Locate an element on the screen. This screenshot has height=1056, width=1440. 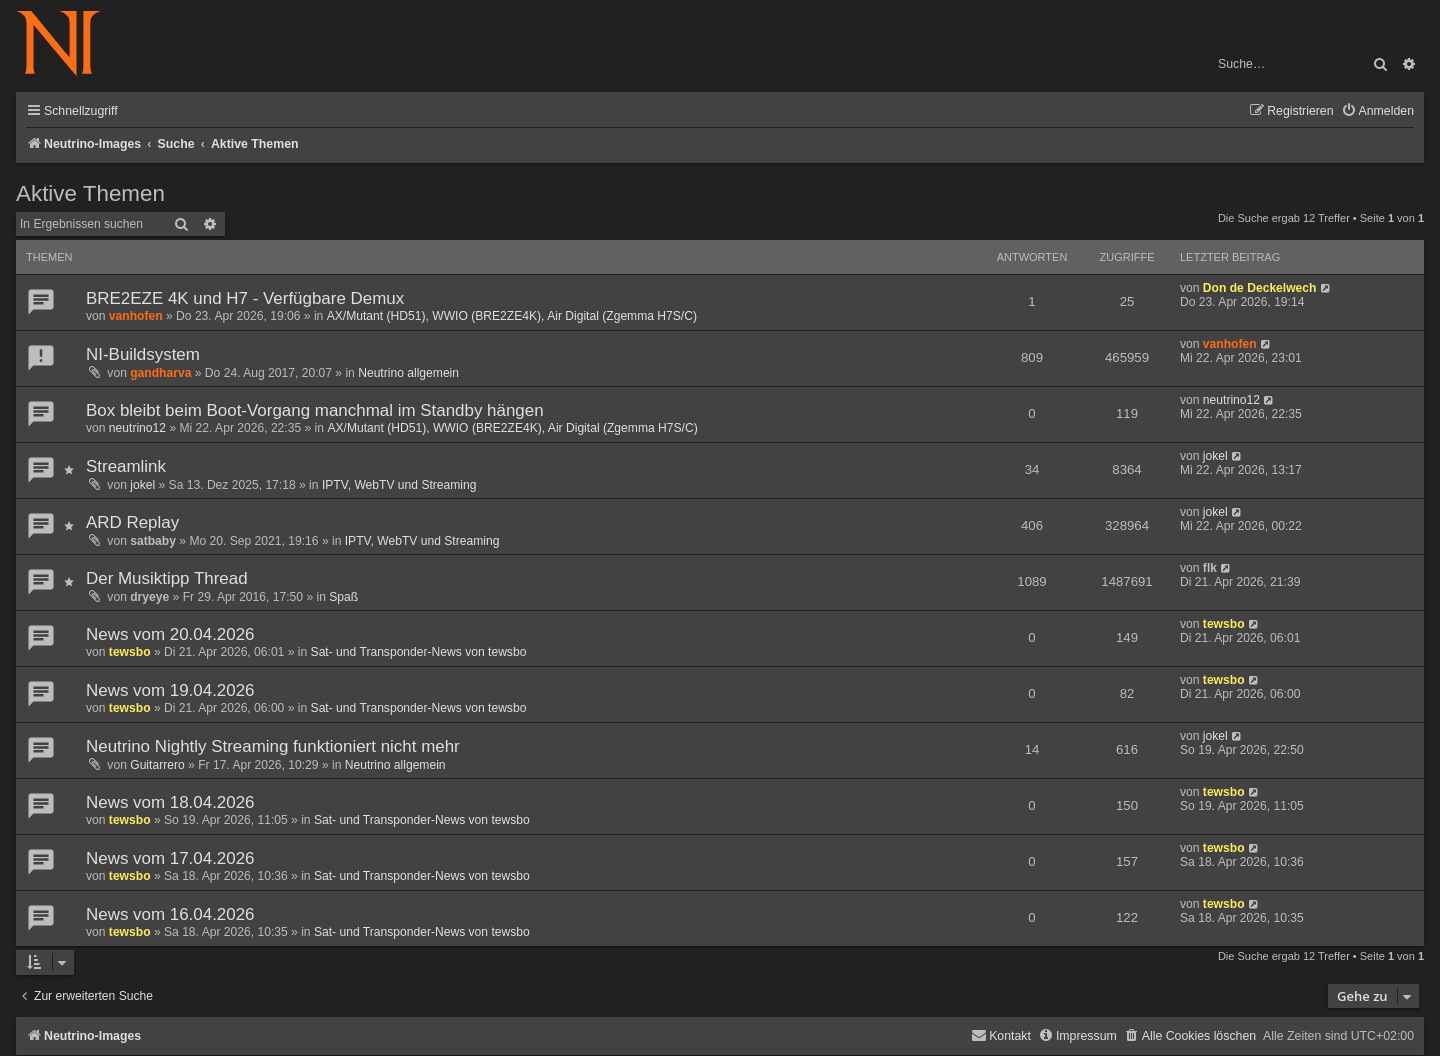
Don de Deckelwech is located at coordinates (1260, 288).